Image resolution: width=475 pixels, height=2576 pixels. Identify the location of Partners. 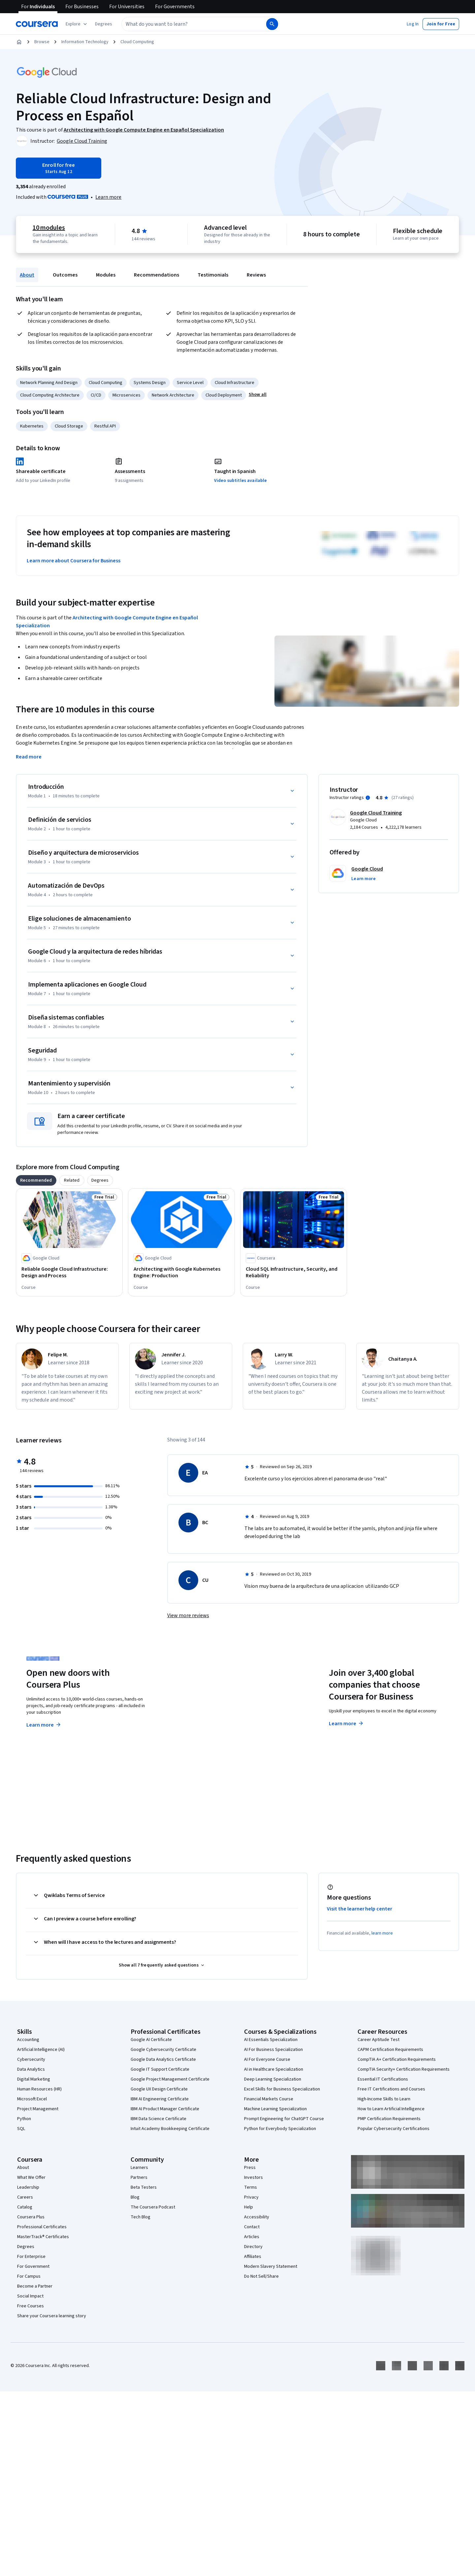
(139, 2177).